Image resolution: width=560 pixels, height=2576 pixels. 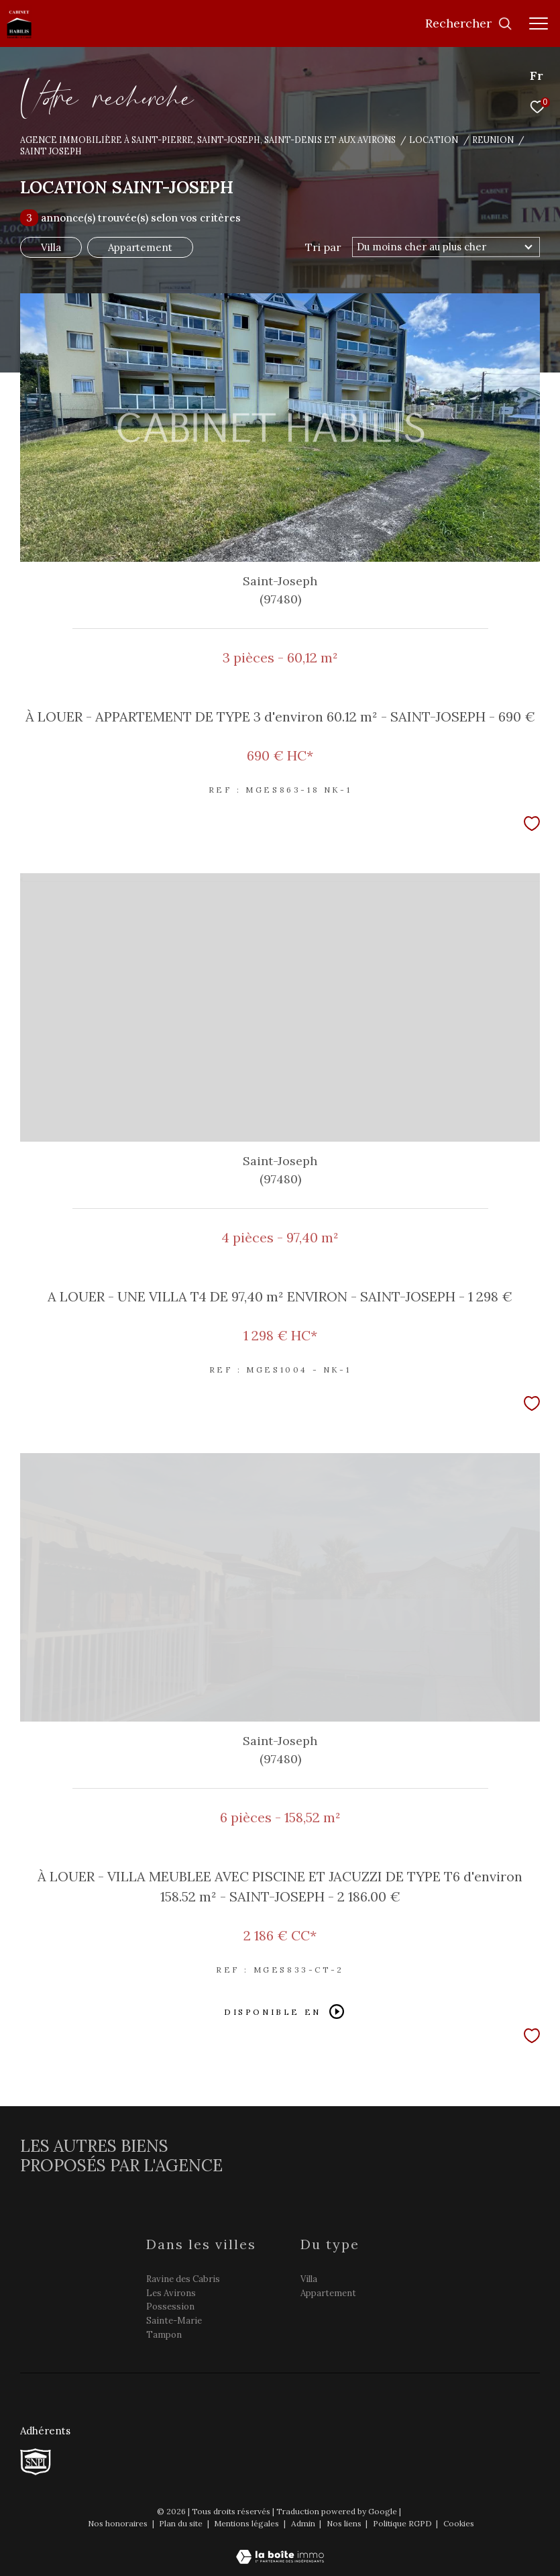 What do you see at coordinates (247, 2523) in the screenshot?
I see `Mentions légales` at bounding box center [247, 2523].